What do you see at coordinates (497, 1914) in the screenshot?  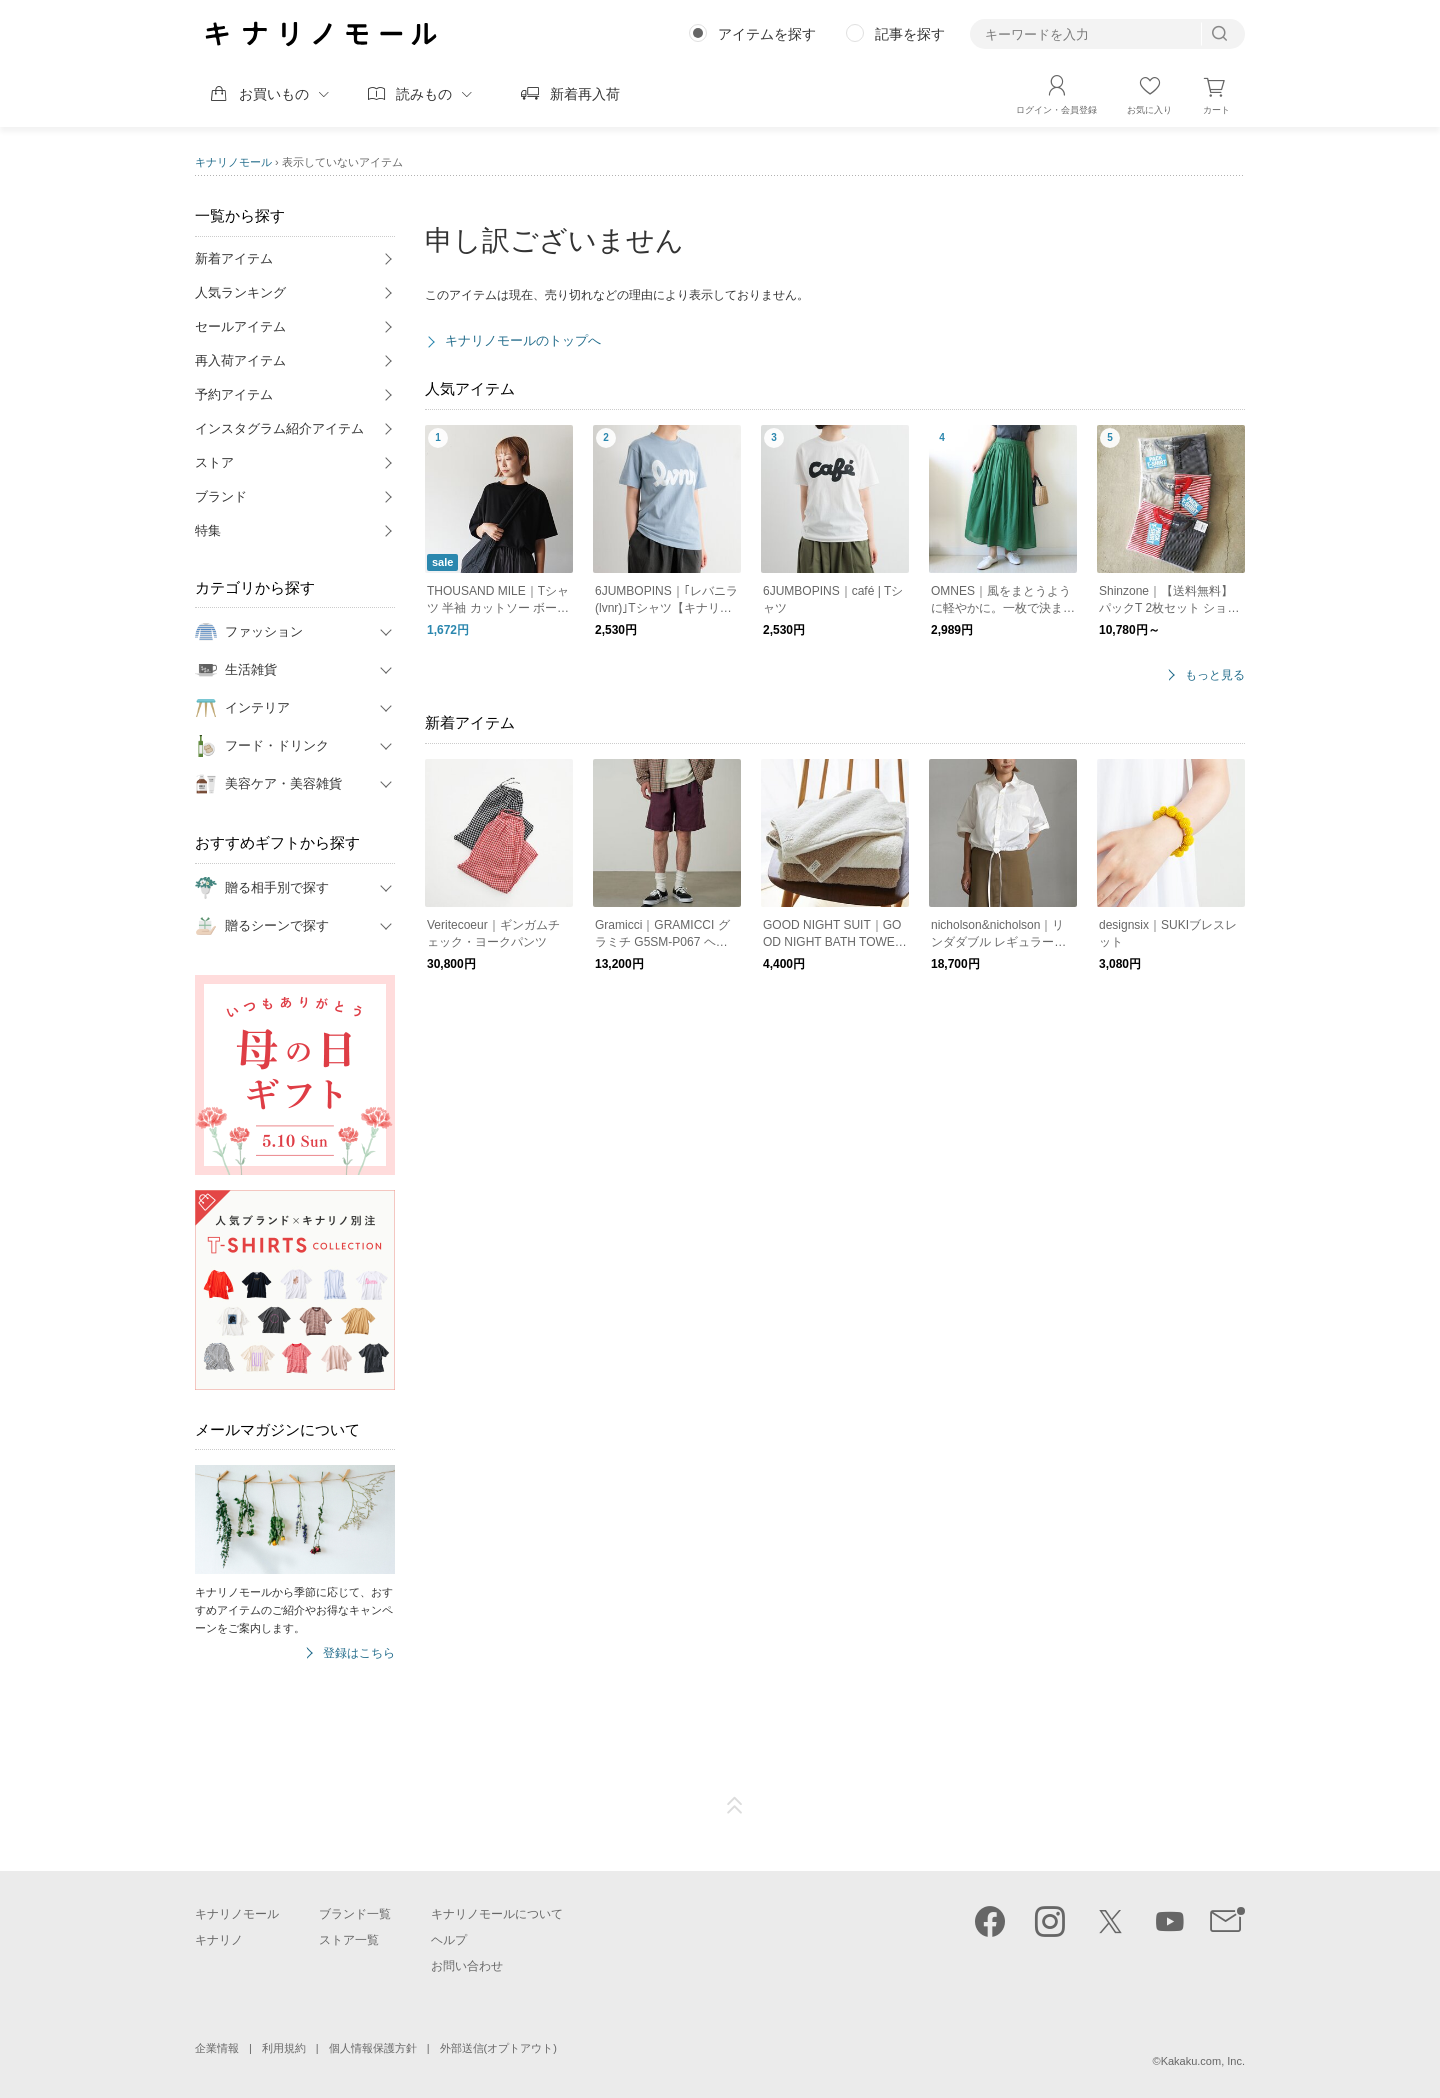 I see `キナリノモールについて` at bounding box center [497, 1914].